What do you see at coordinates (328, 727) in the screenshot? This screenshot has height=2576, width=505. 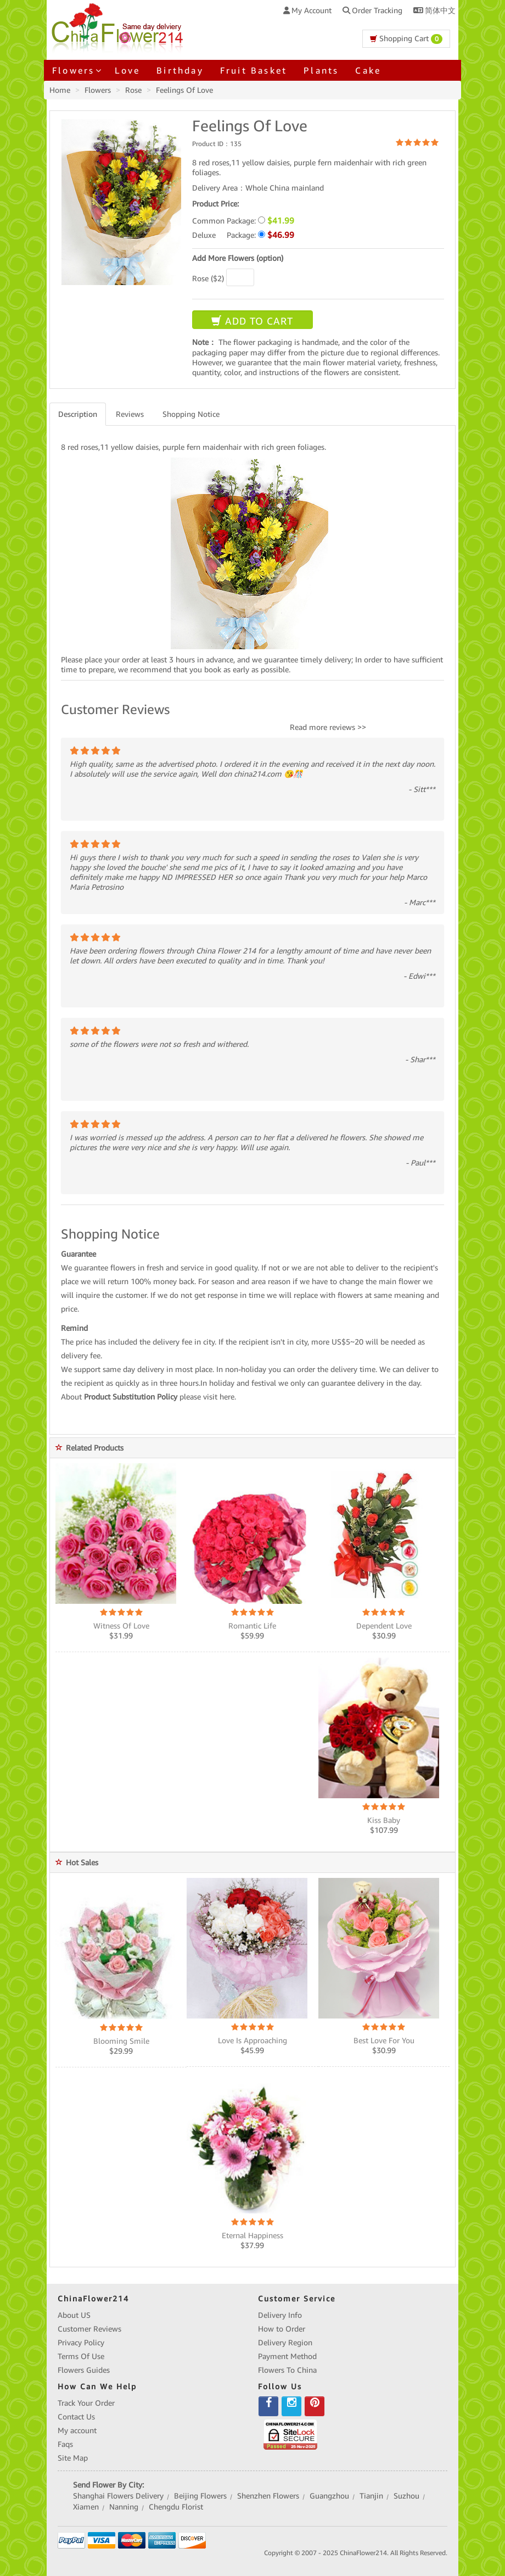 I see `Read more reviews >>` at bounding box center [328, 727].